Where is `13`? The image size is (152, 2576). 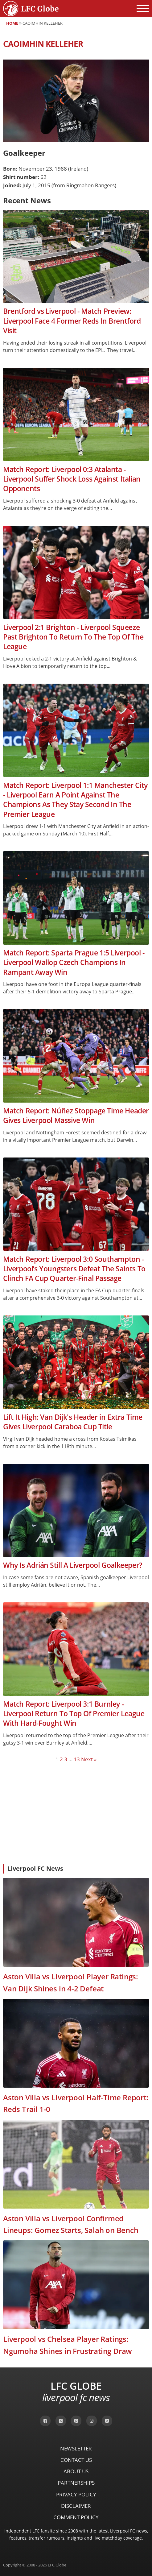 13 is located at coordinates (77, 1759).